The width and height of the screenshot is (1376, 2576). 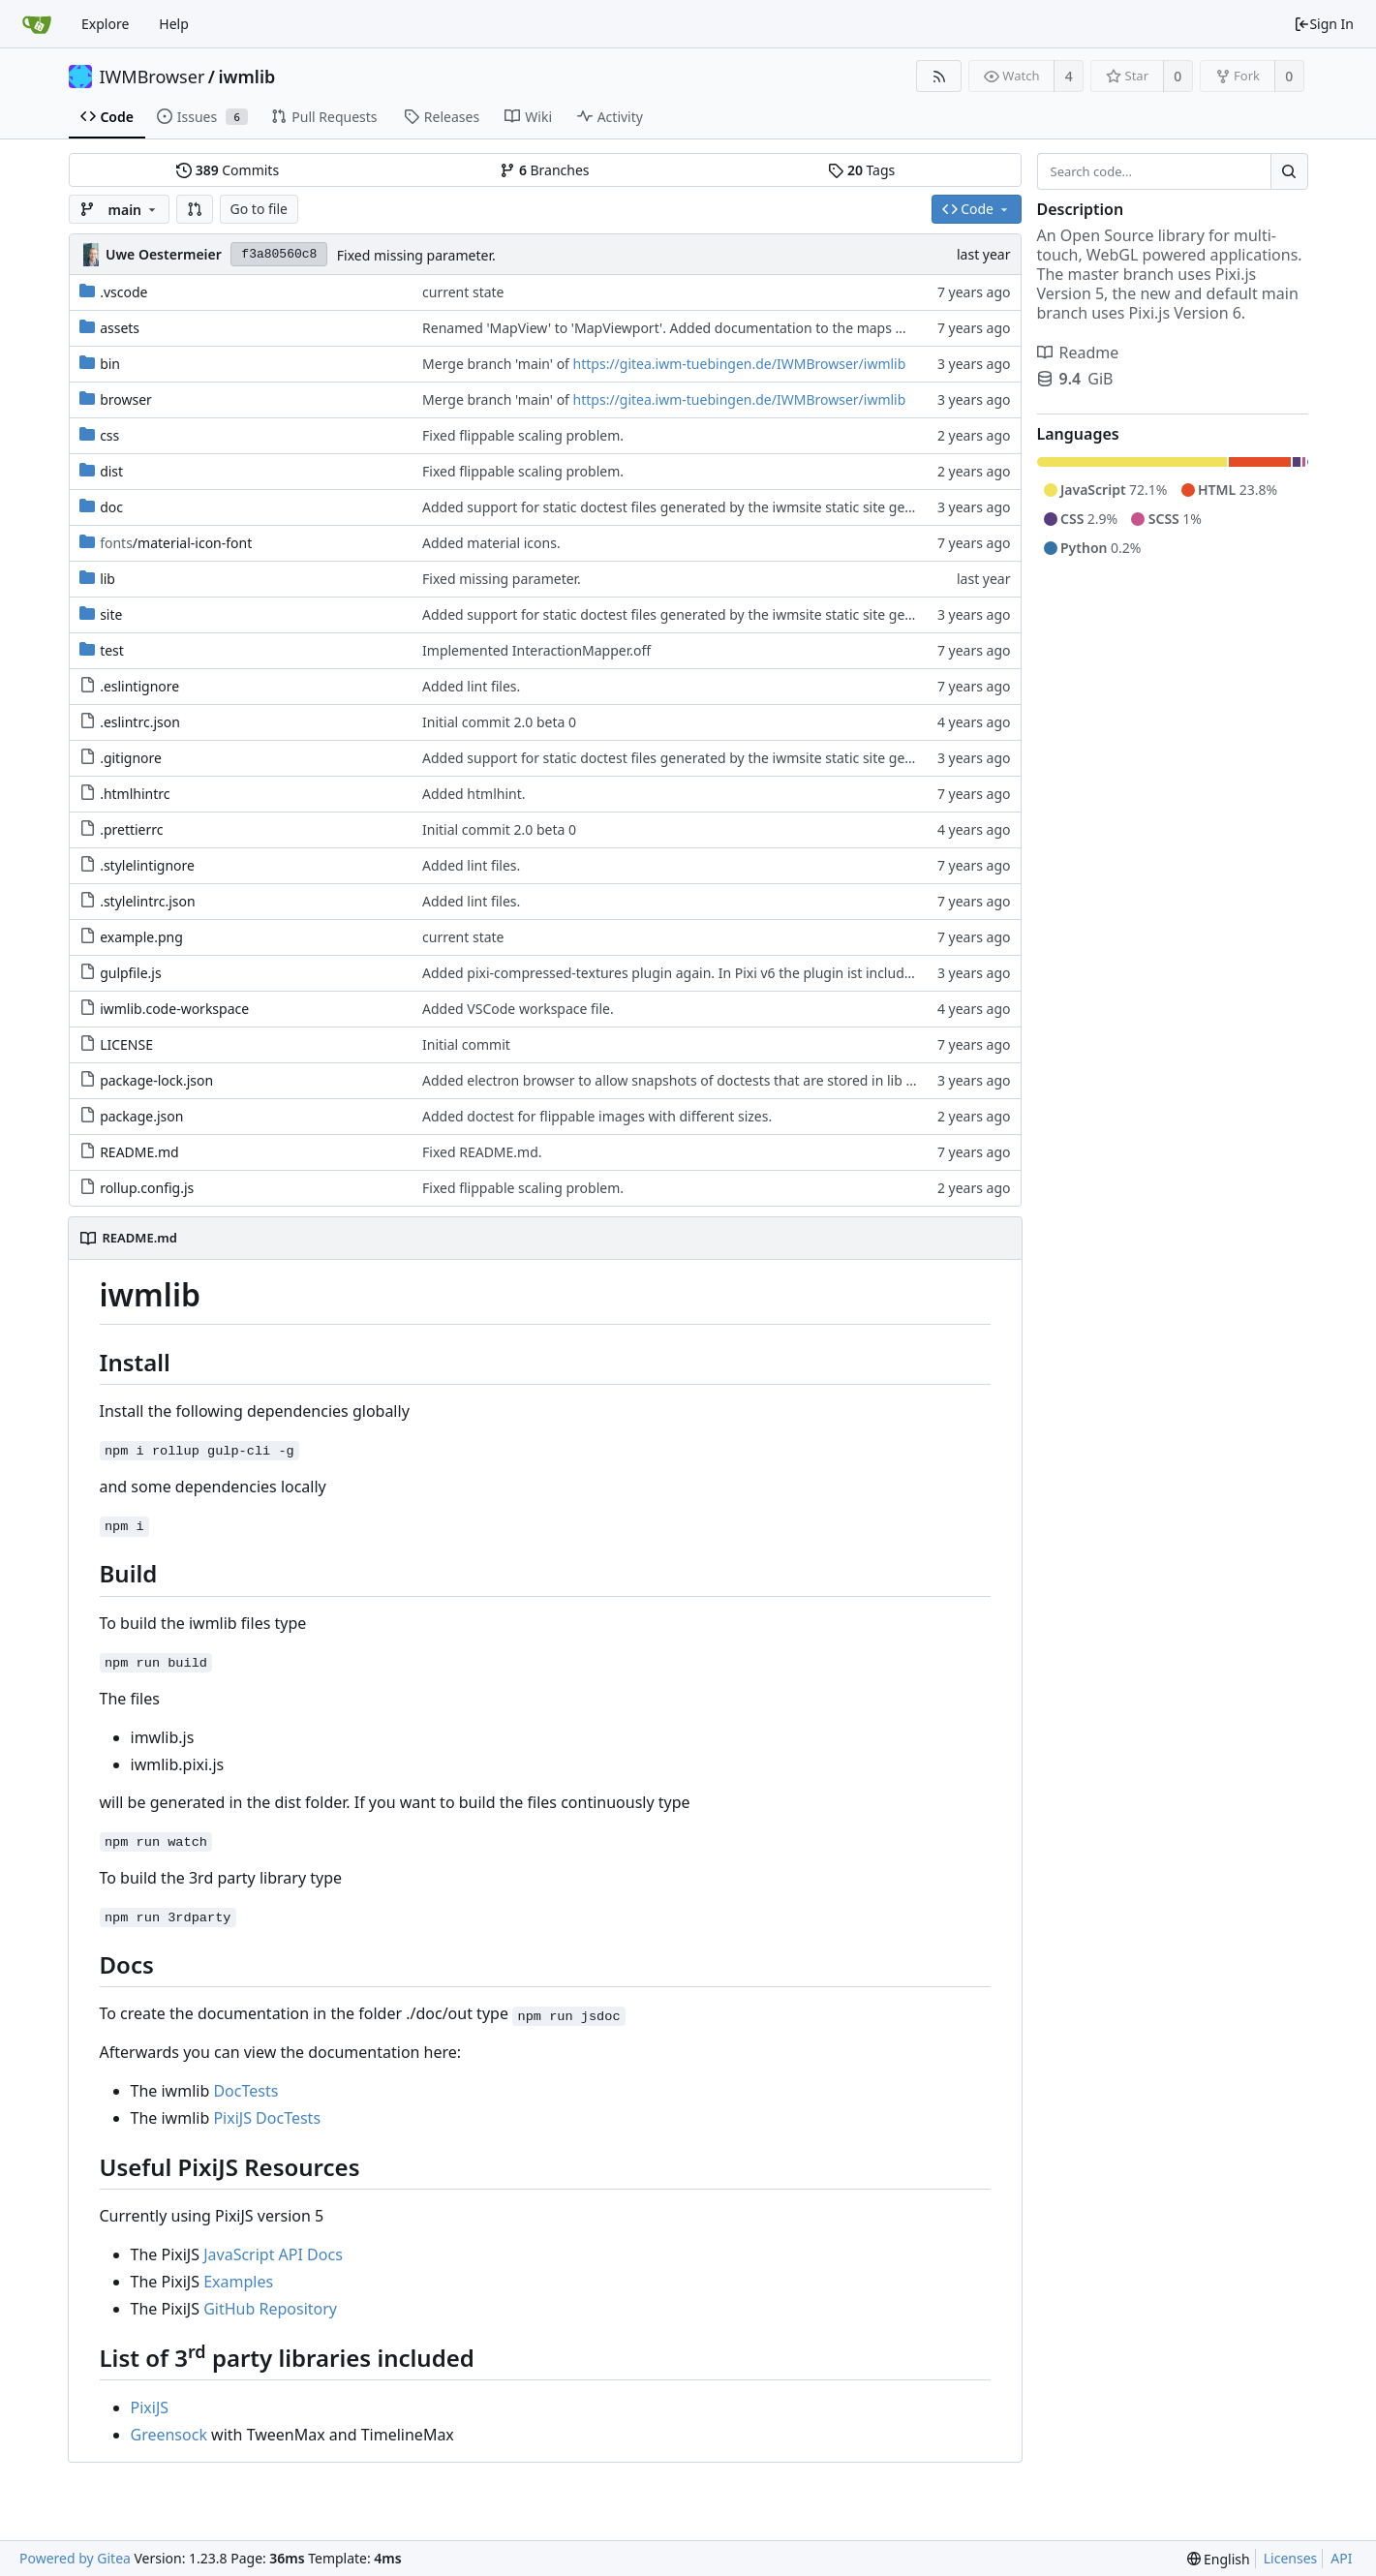 What do you see at coordinates (247, 76) in the screenshot?
I see `iwmlib` at bounding box center [247, 76].